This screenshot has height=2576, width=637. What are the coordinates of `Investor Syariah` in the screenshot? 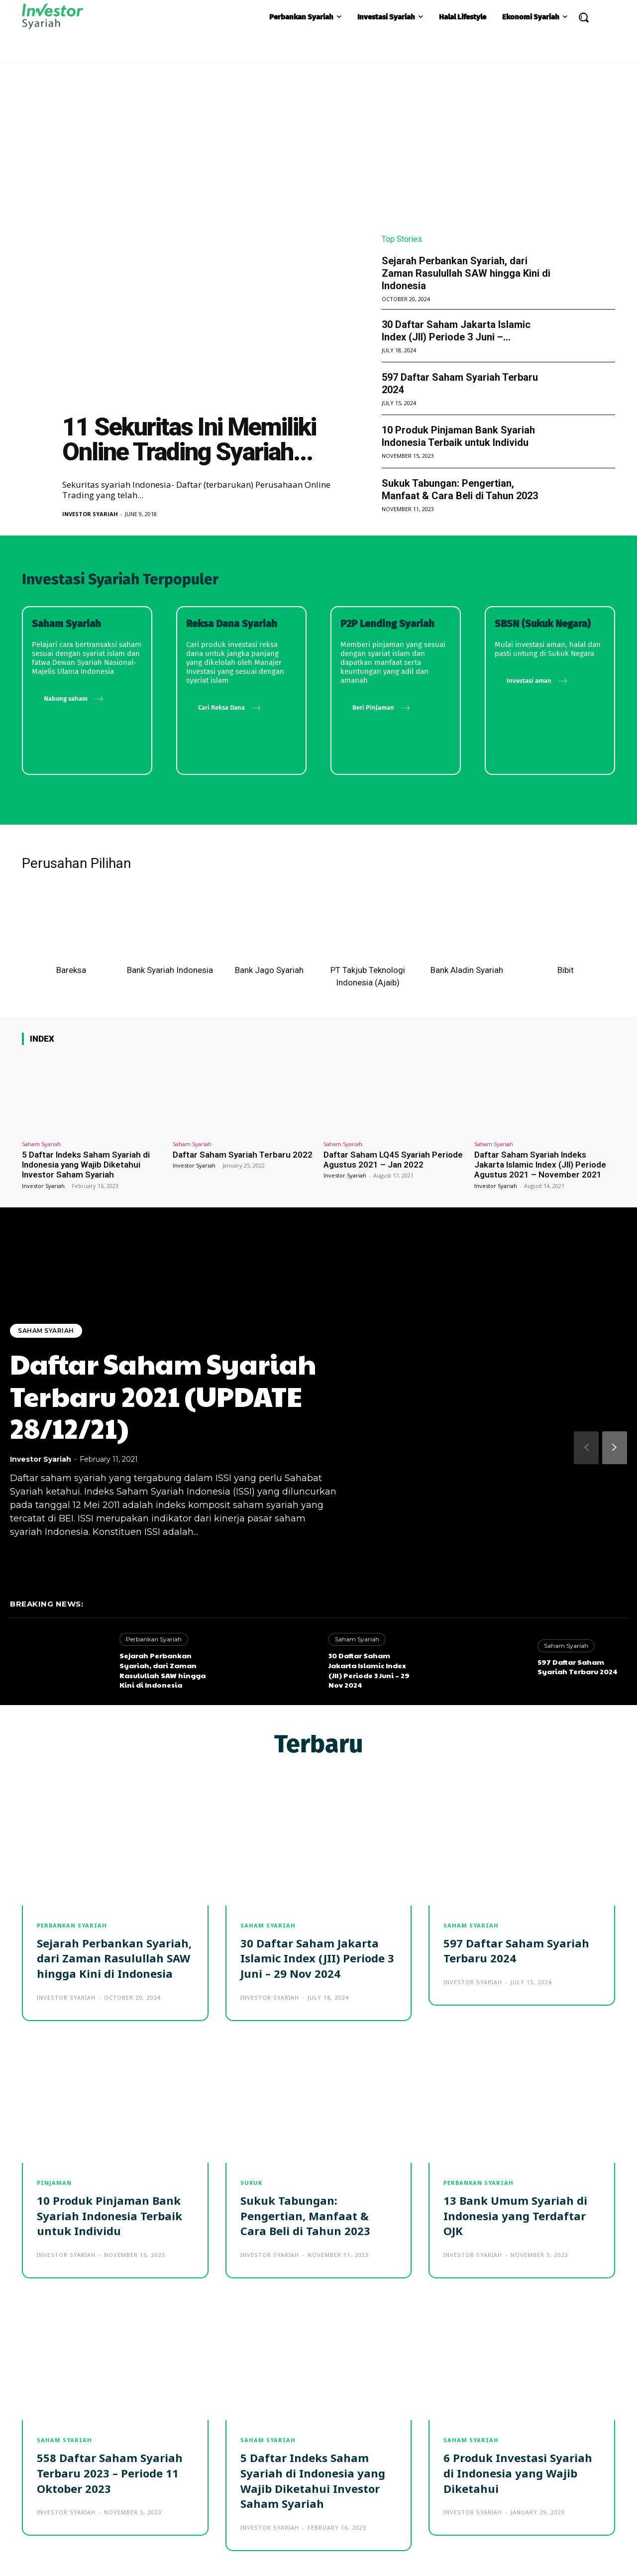 It's located at (90, 514).